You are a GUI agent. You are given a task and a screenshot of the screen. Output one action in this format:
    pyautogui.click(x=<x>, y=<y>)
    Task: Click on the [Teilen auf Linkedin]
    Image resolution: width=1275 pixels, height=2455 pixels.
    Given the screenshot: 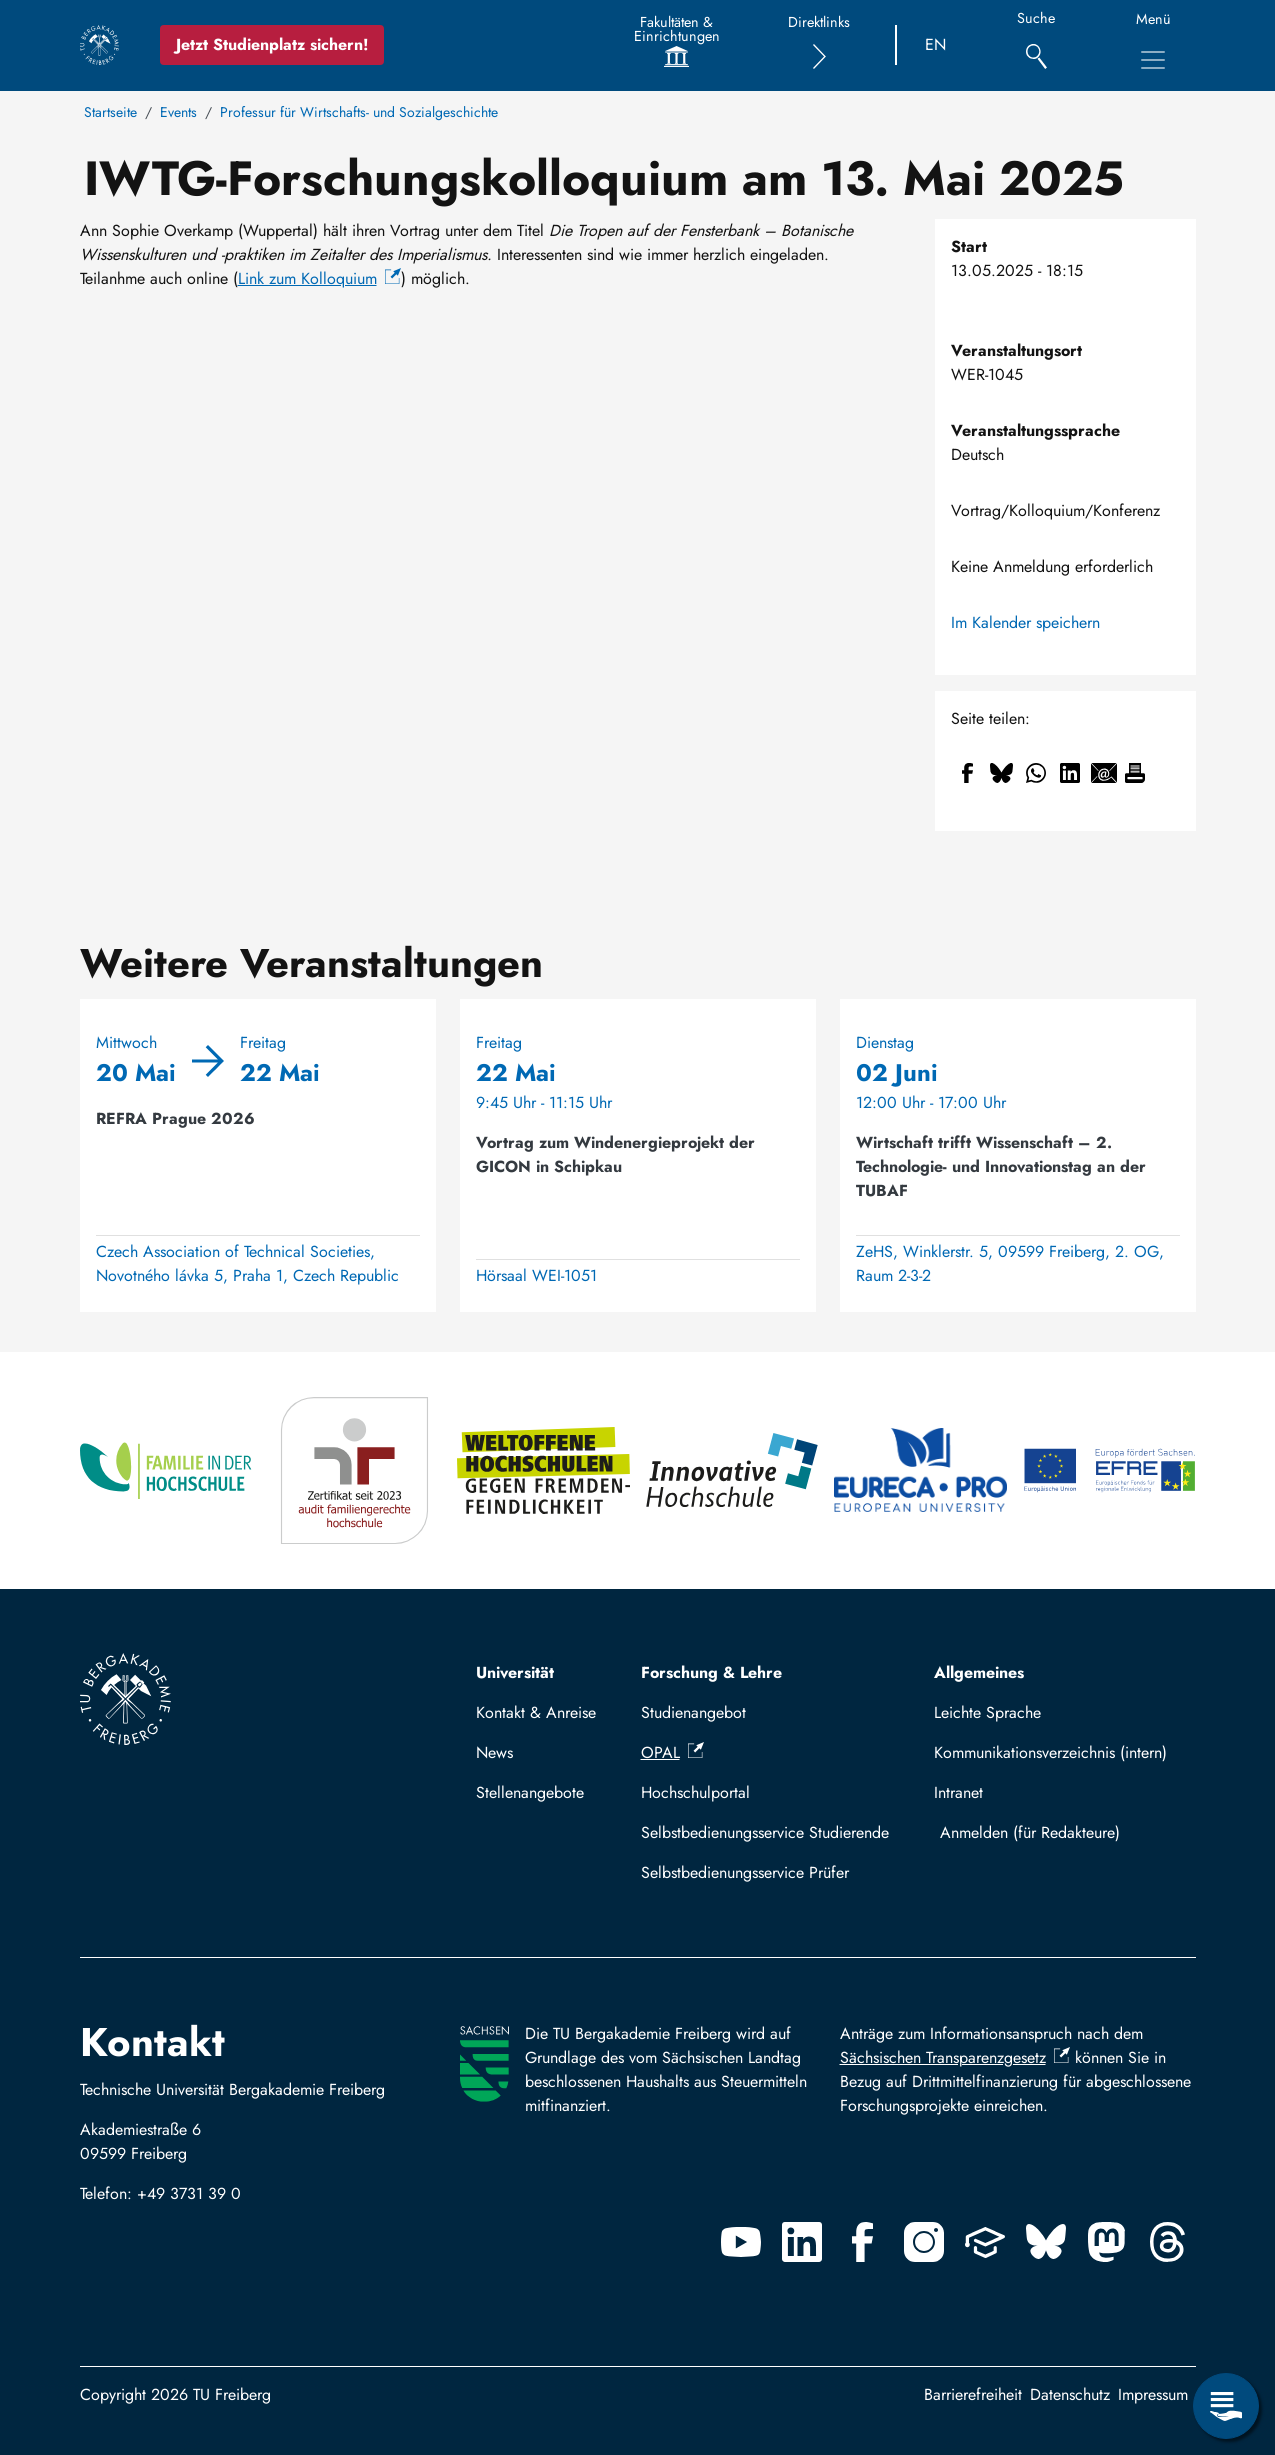 What is the action you would take?
    pyautogui.click(x=1070, y=773)
    